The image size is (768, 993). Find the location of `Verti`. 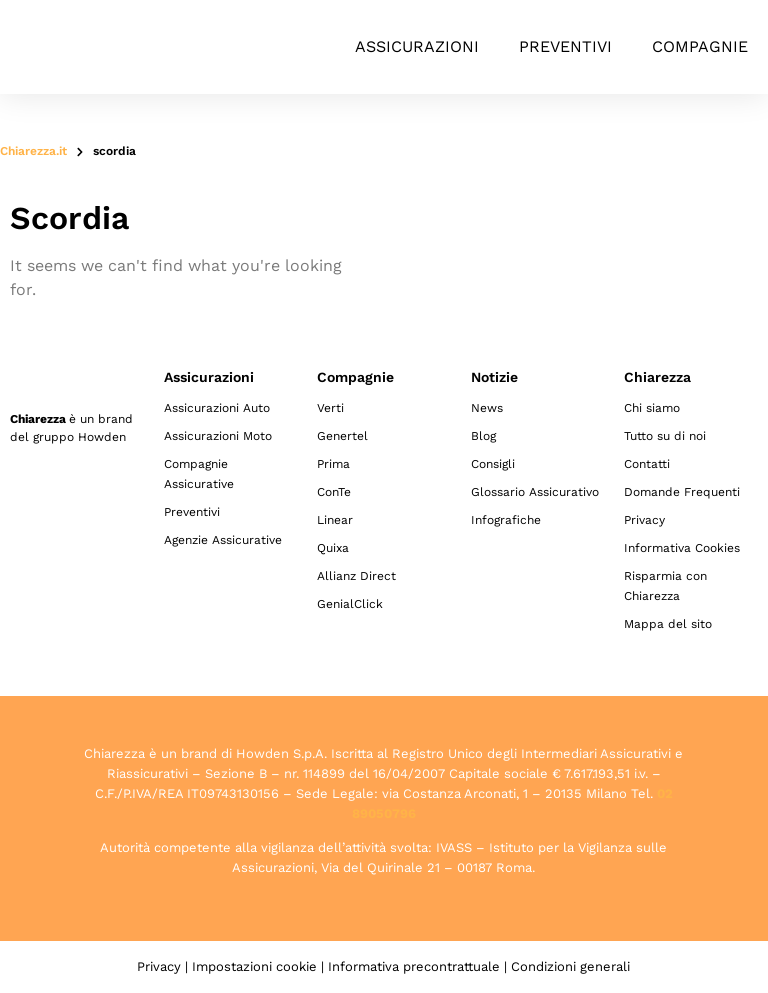

Verti is located at coordinates (330, 408).